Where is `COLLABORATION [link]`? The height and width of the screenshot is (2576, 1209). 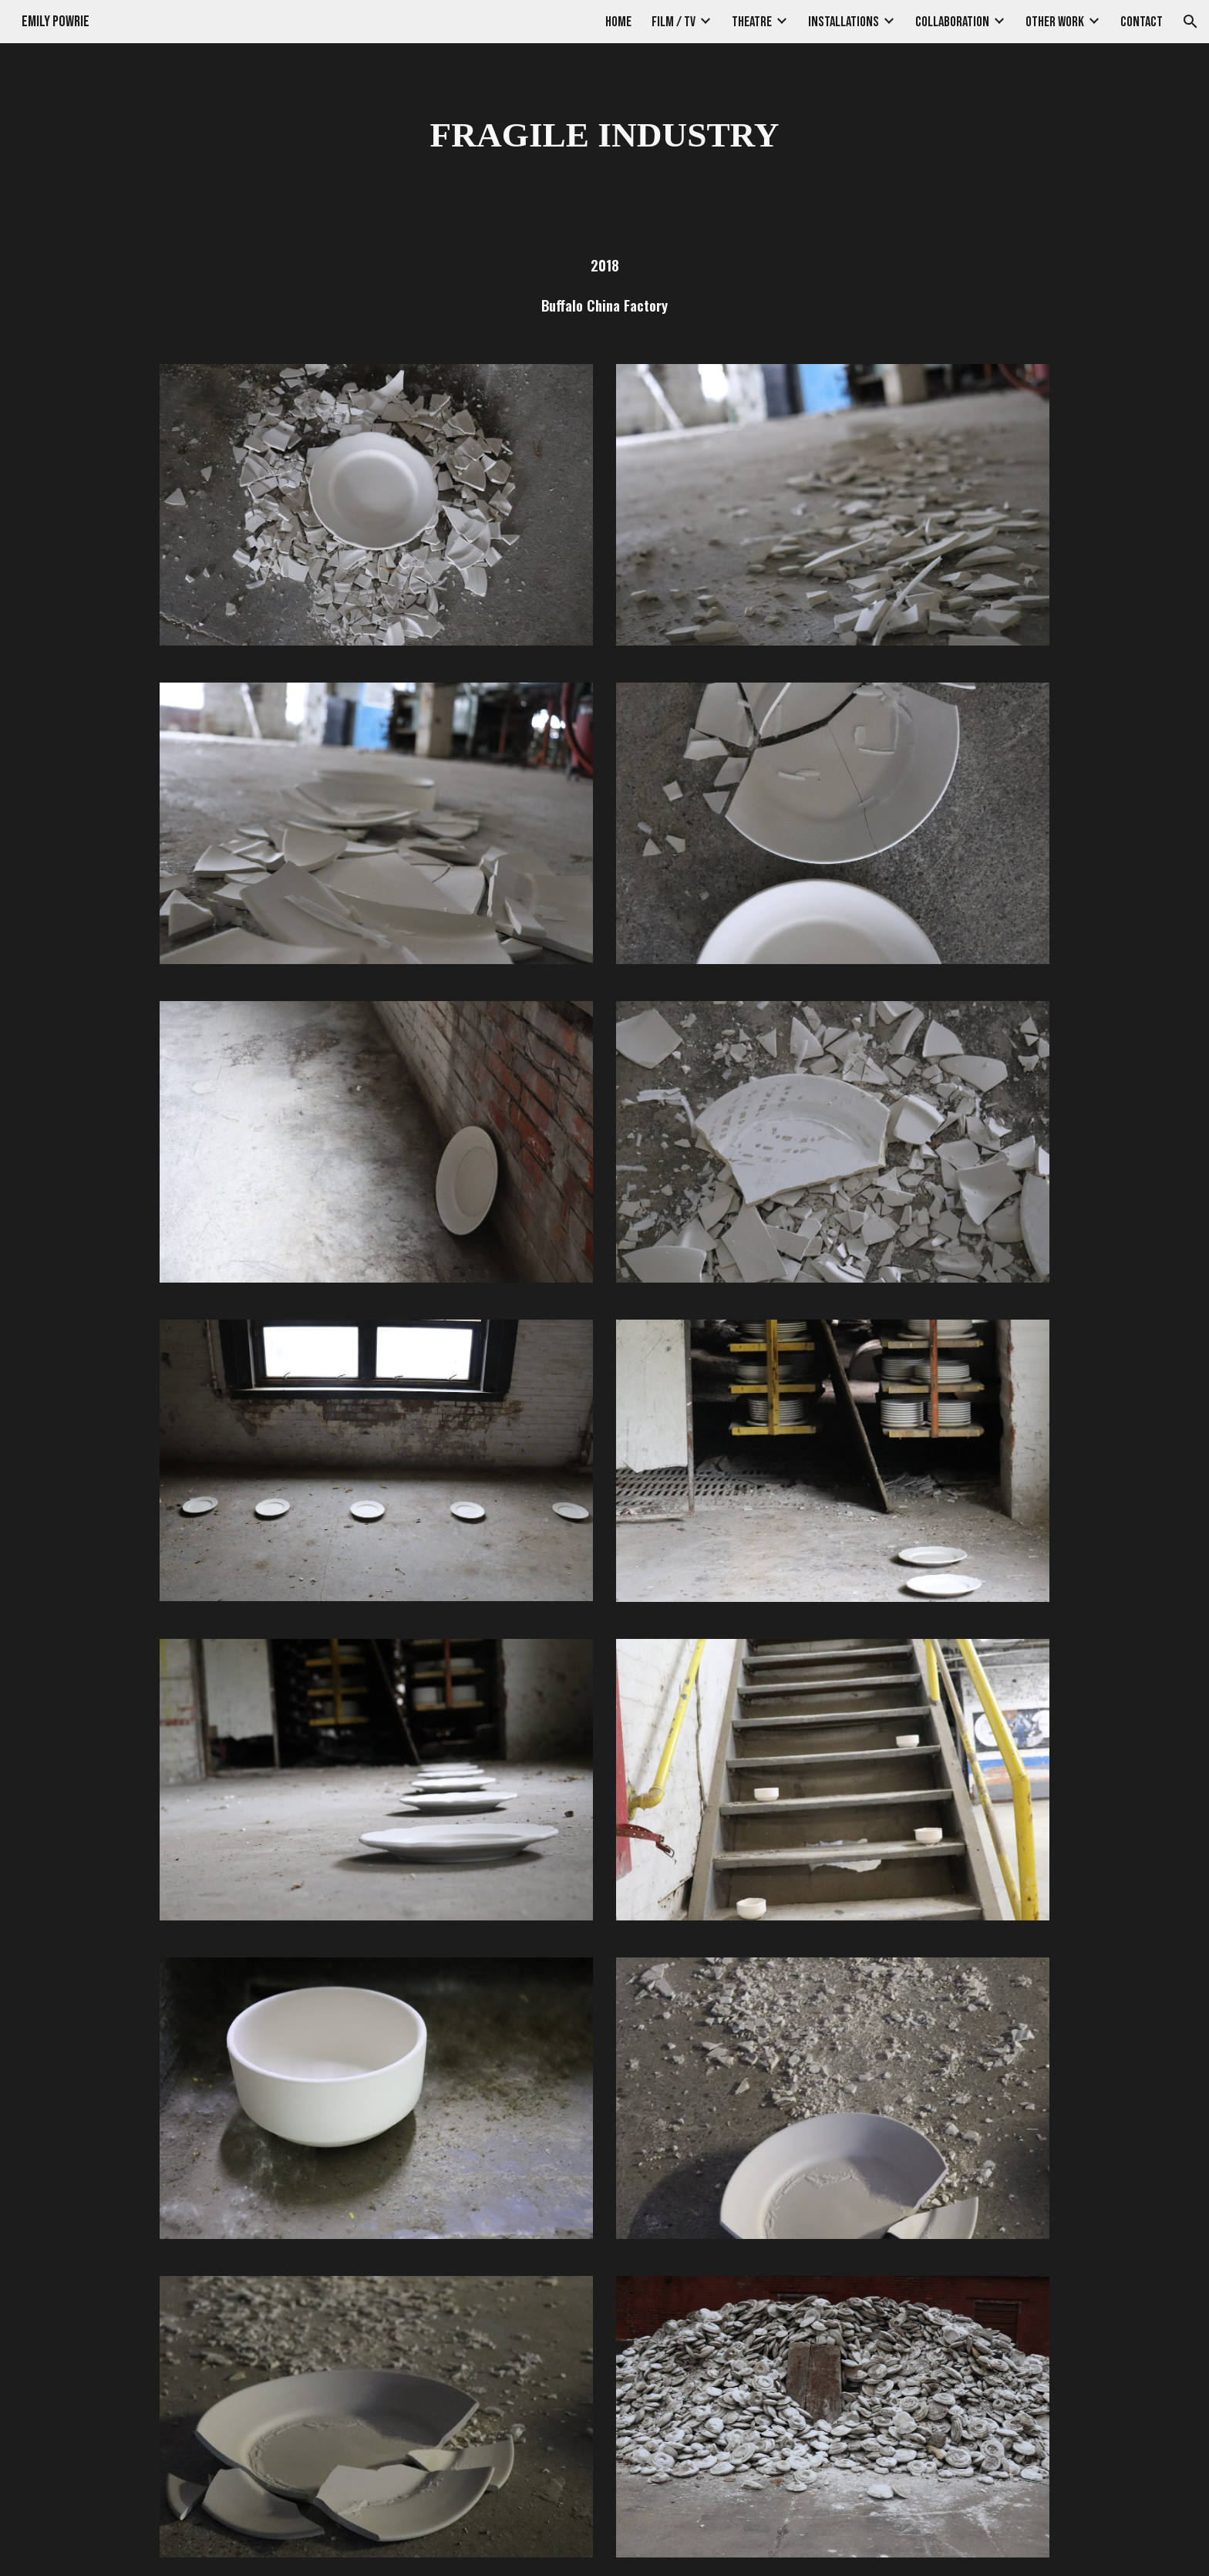
COLLABORATION [link] is located at coordinates (952, 22).